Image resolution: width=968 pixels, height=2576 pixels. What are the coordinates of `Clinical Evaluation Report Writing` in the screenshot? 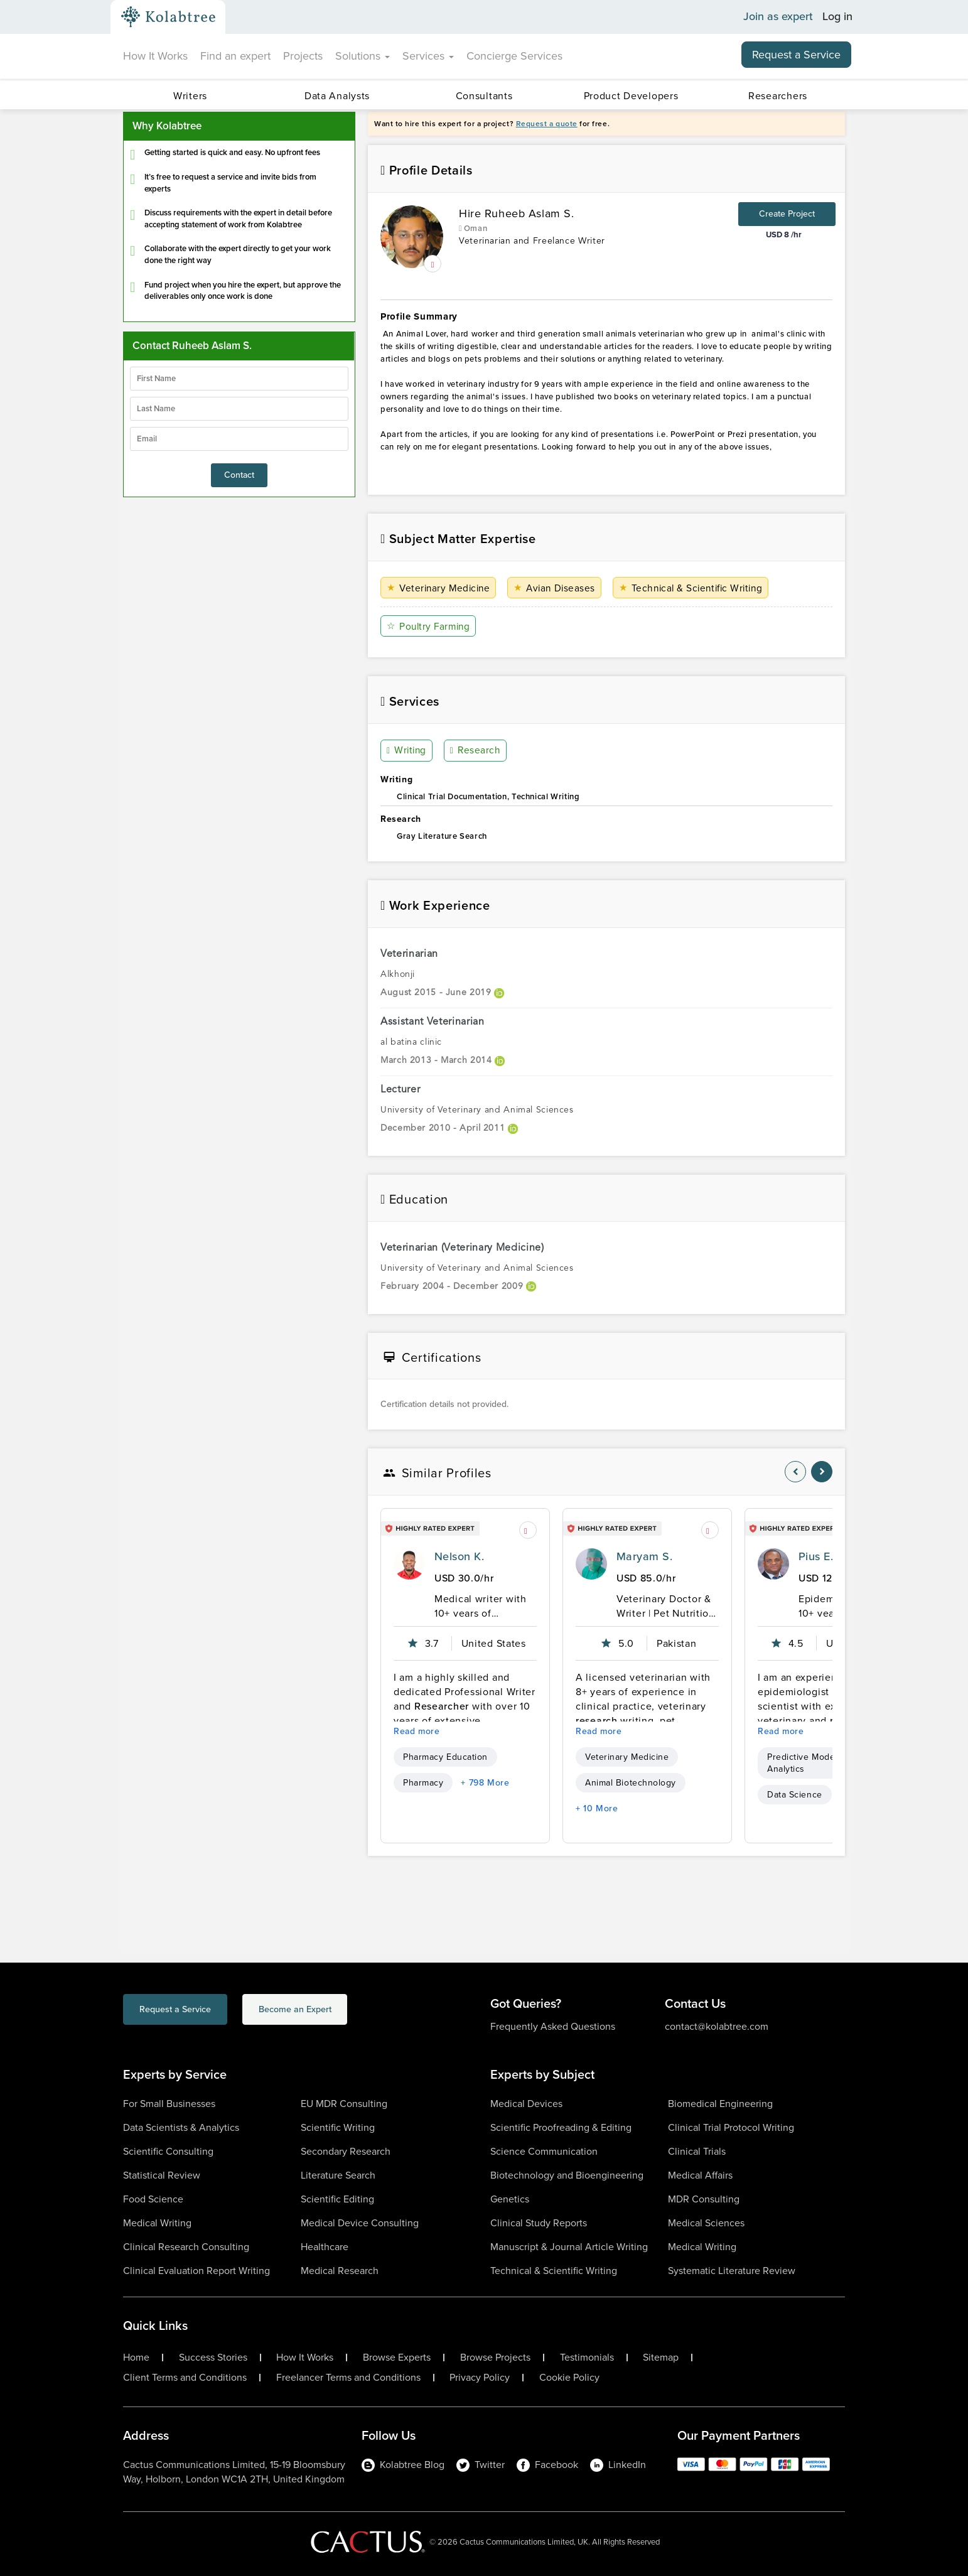 It's located at (196, 2270).